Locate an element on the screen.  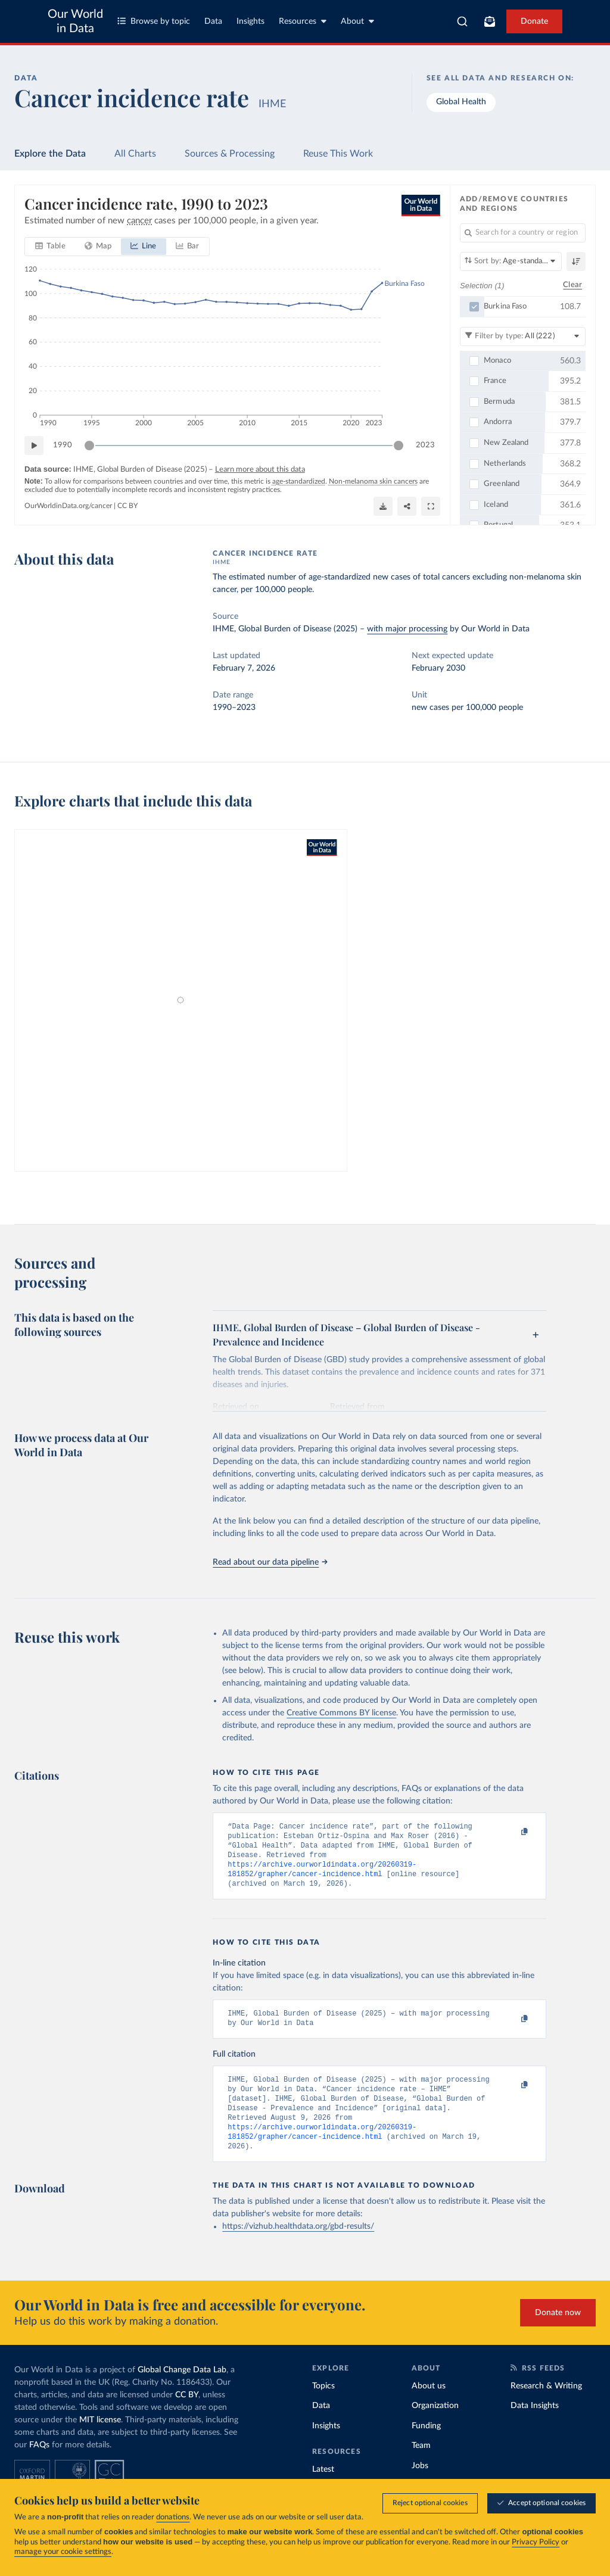
Learn more about this data is located at coordinates (260, 470).